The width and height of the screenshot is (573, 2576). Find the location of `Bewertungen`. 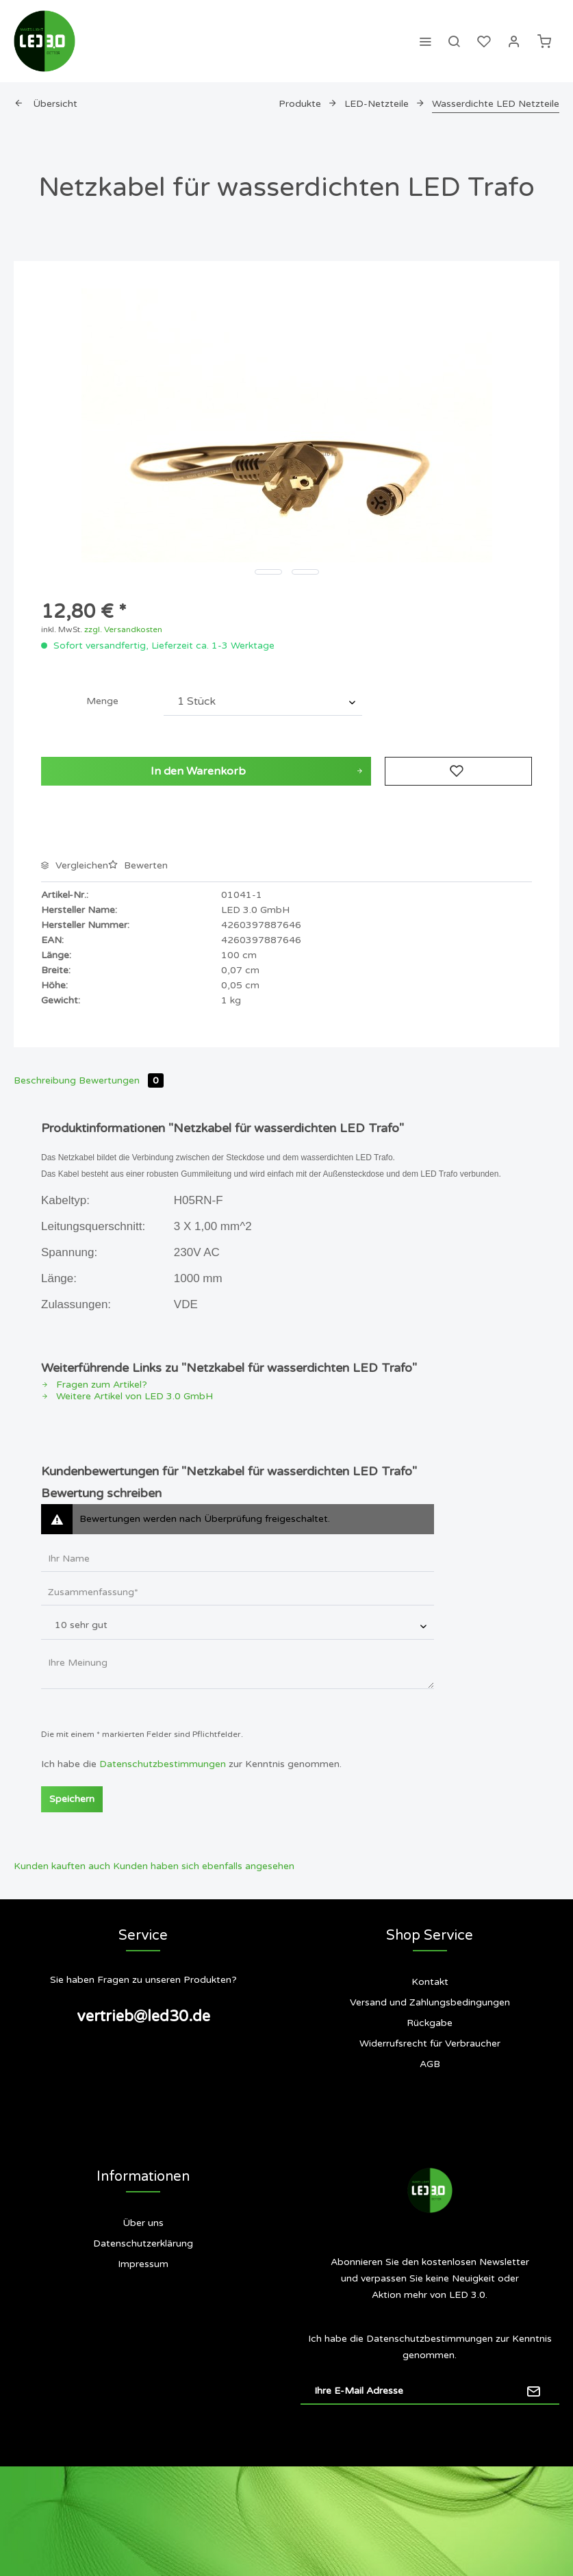

Bewertungen is located at coordinates (121, 1080).